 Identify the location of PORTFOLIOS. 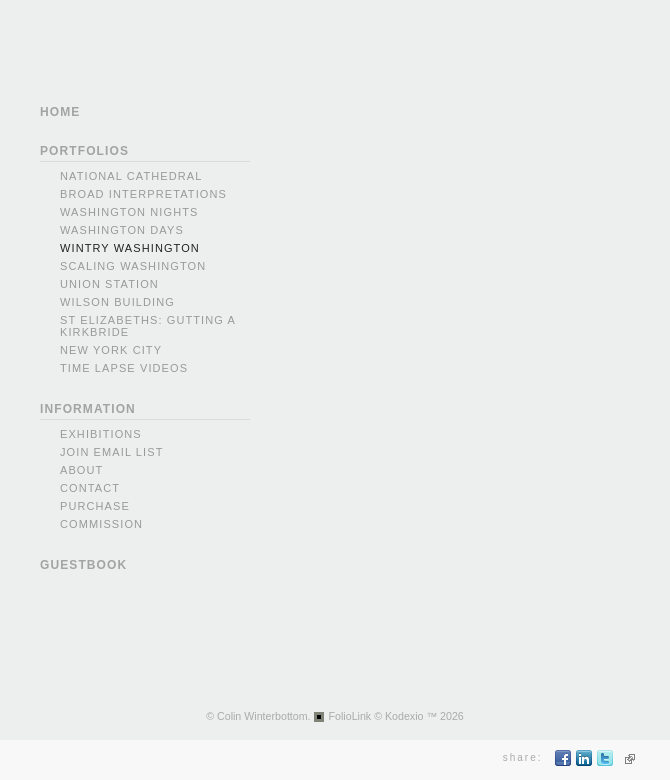
(84, 151).